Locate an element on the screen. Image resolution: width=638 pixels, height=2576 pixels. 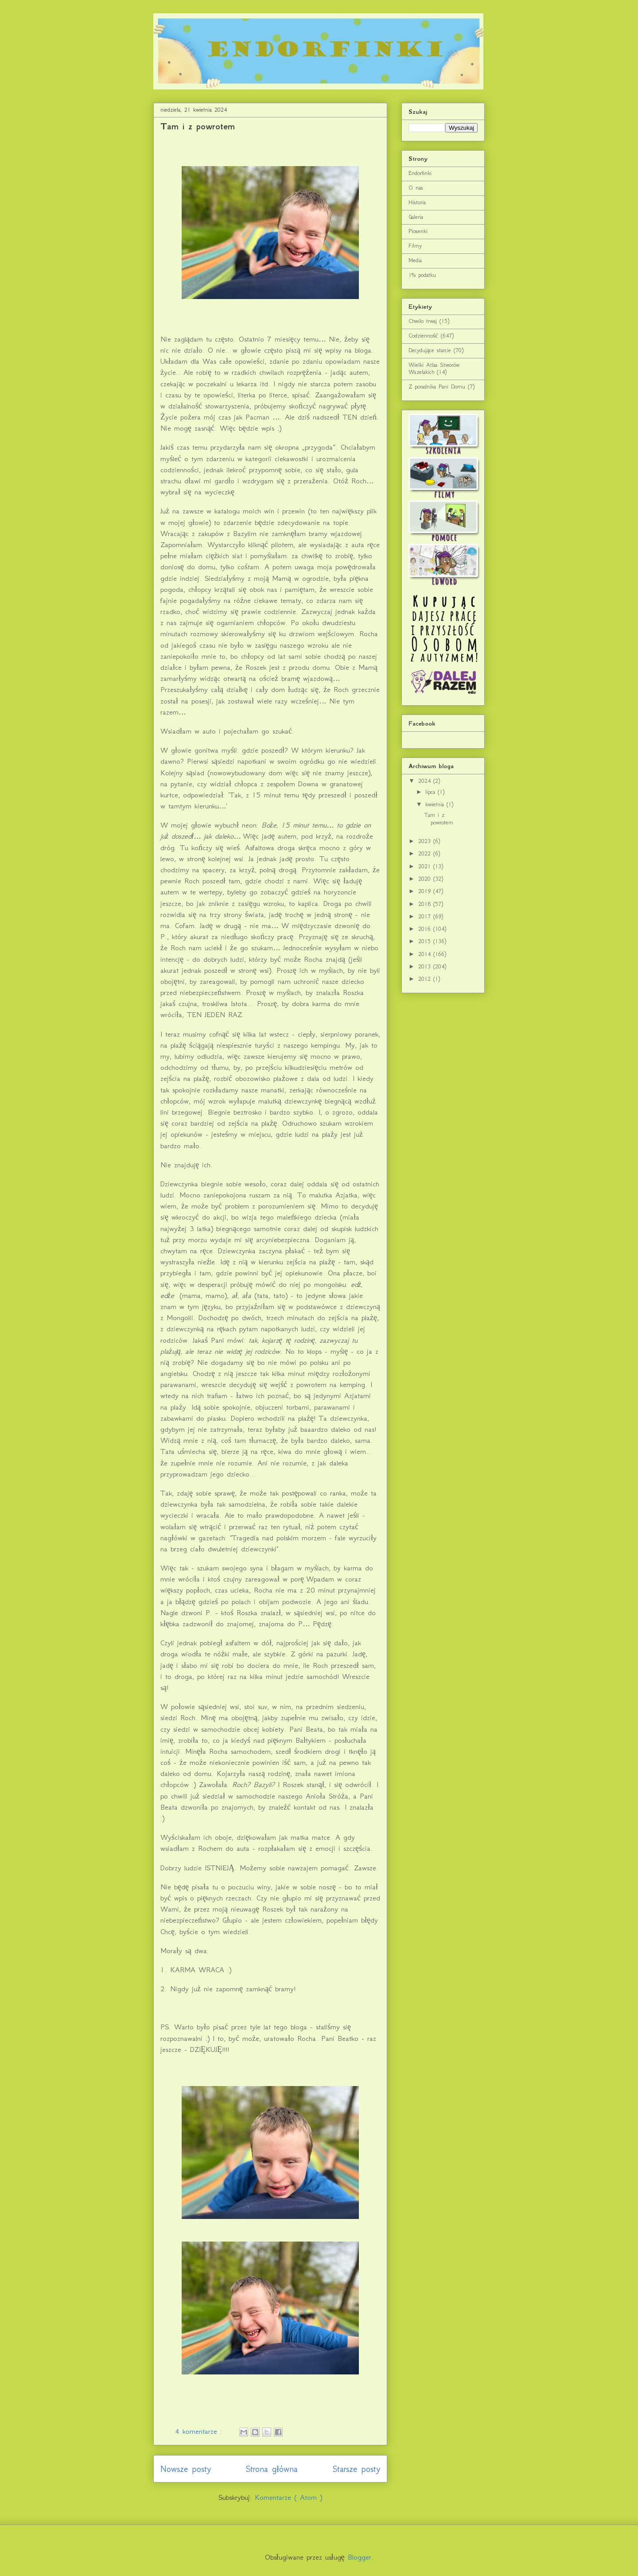
2017 is located at coordinates (425, 916).